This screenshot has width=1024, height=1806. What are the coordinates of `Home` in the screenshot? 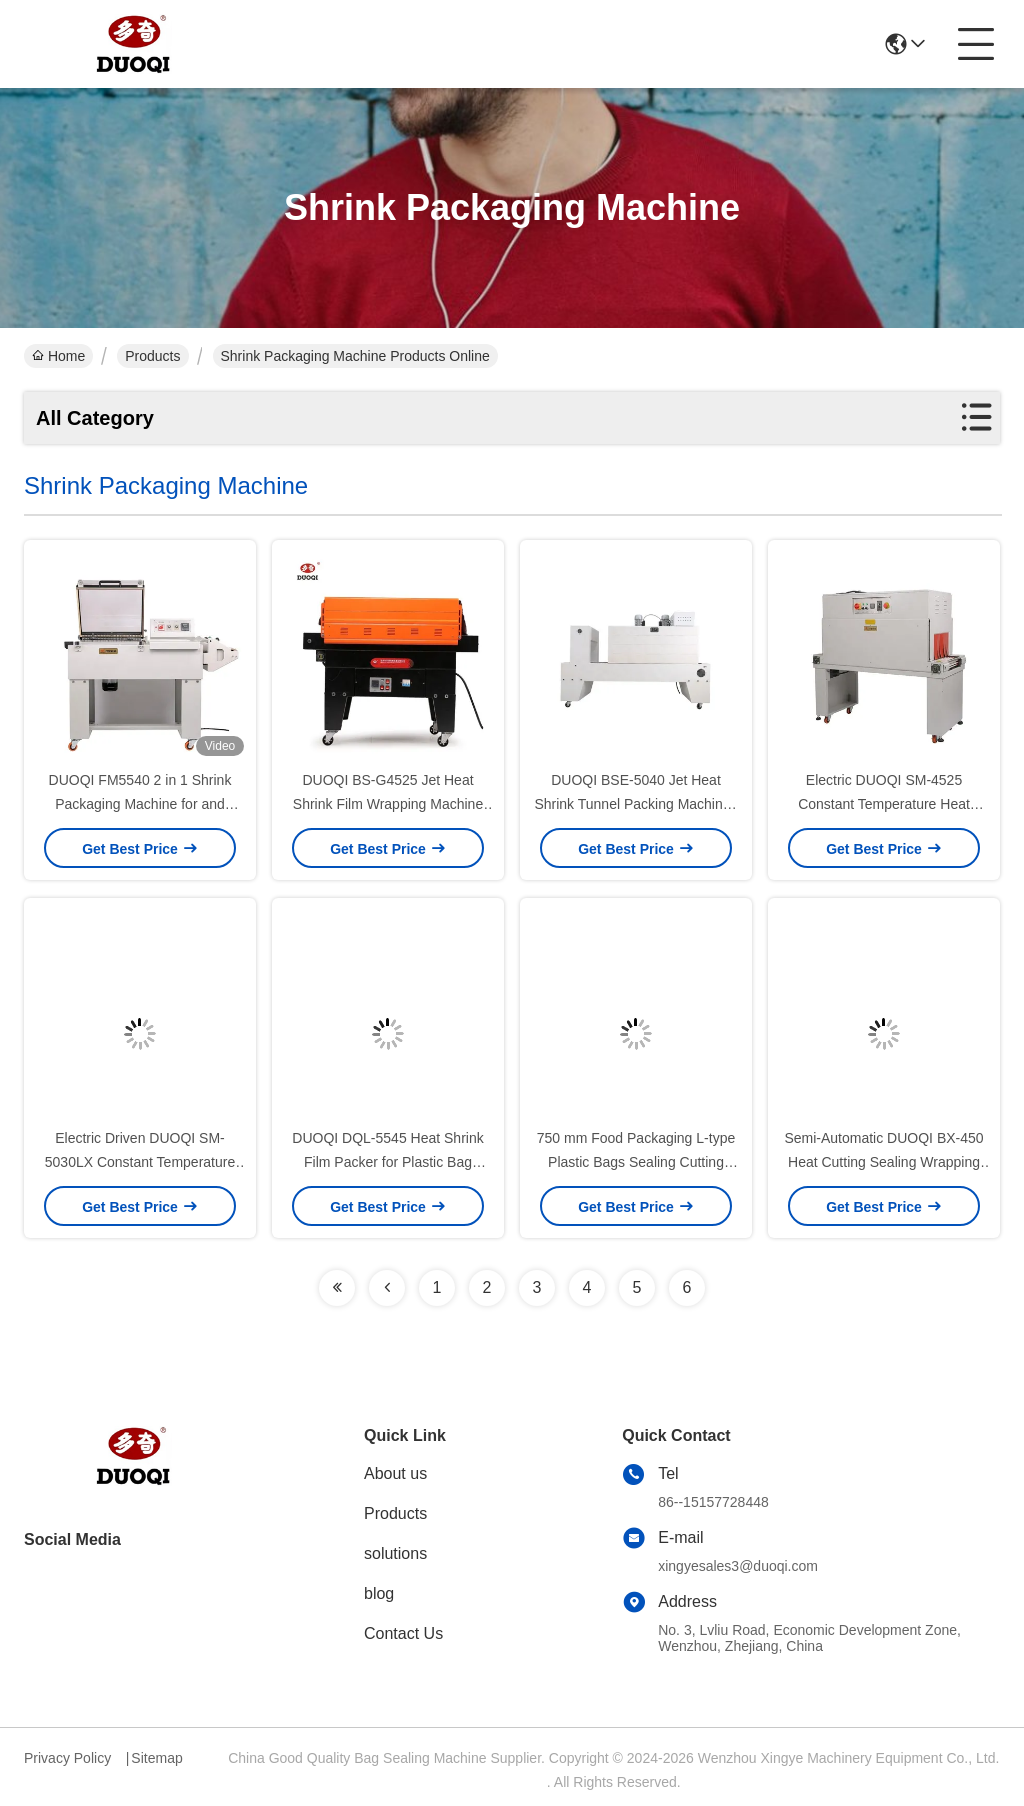 It's located at (58, 356).